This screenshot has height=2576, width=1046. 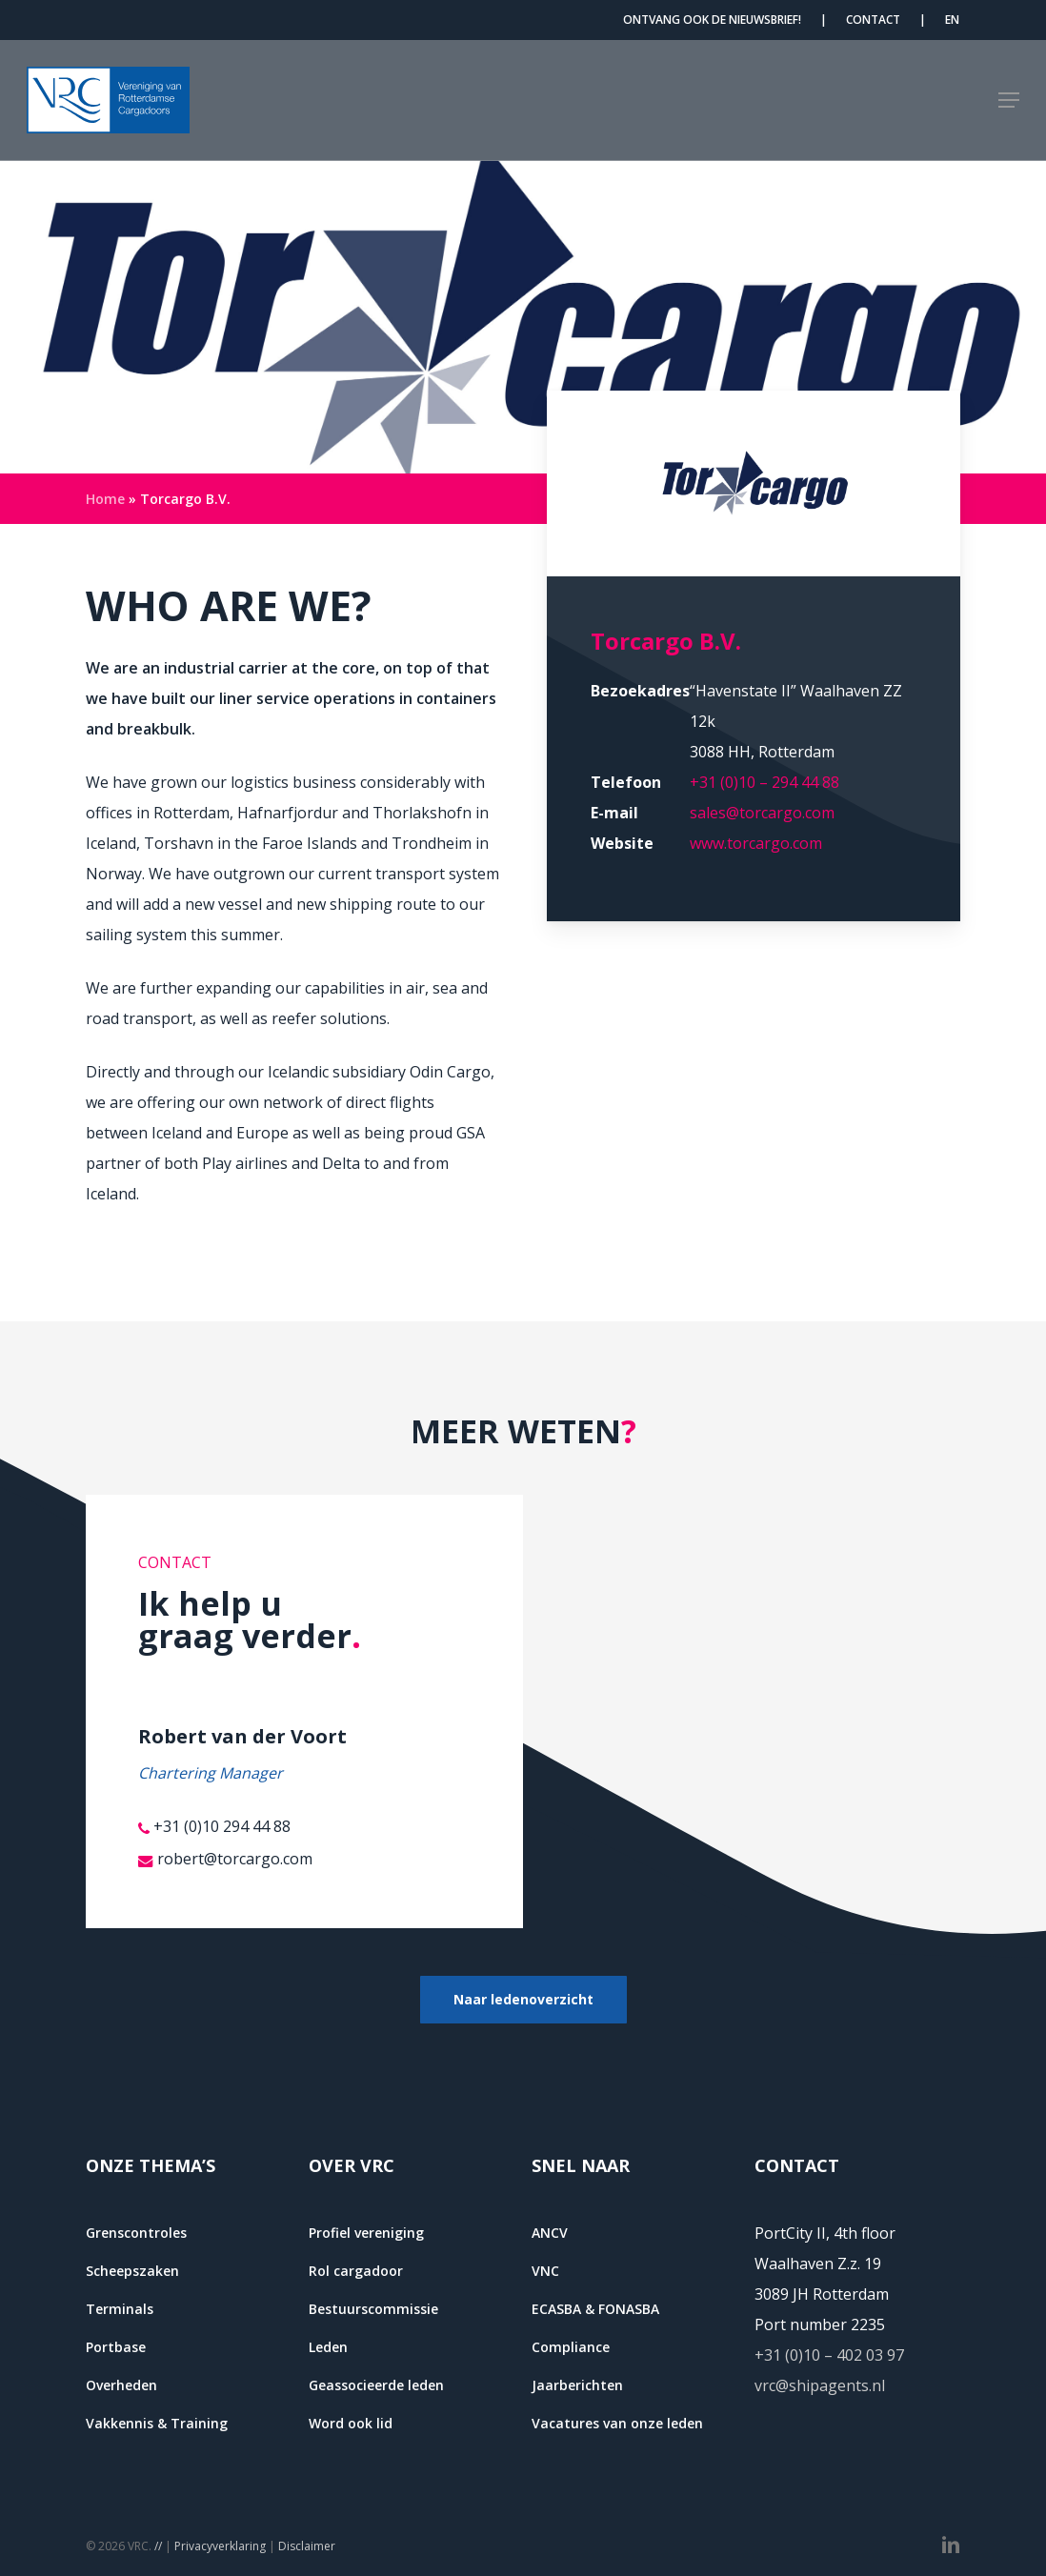 What do you see at coordinates (577, 2385) in the screenshot?
I see `Jaarberichten` at bounding box center [577, 2385].